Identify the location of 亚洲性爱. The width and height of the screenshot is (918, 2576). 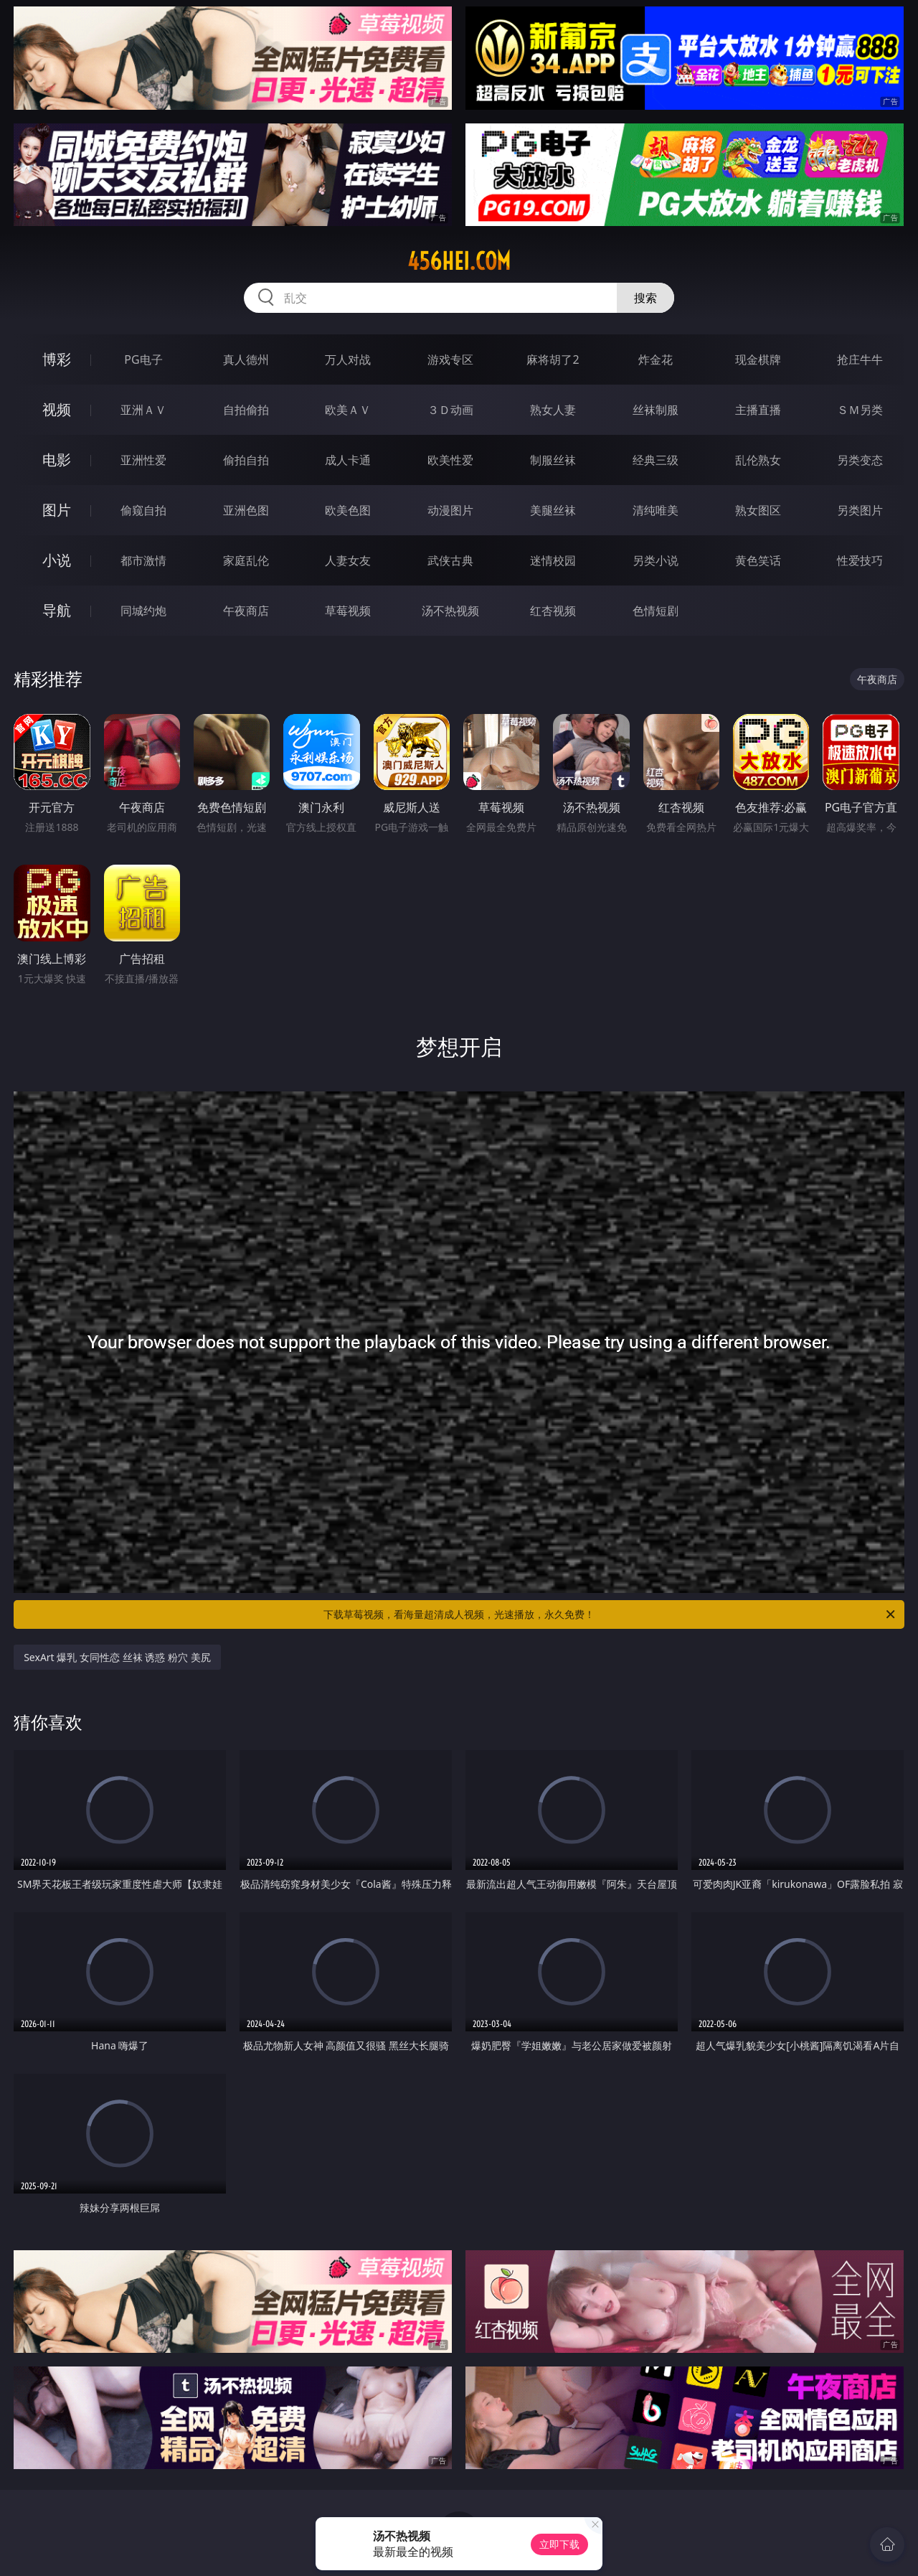
(143, 460).